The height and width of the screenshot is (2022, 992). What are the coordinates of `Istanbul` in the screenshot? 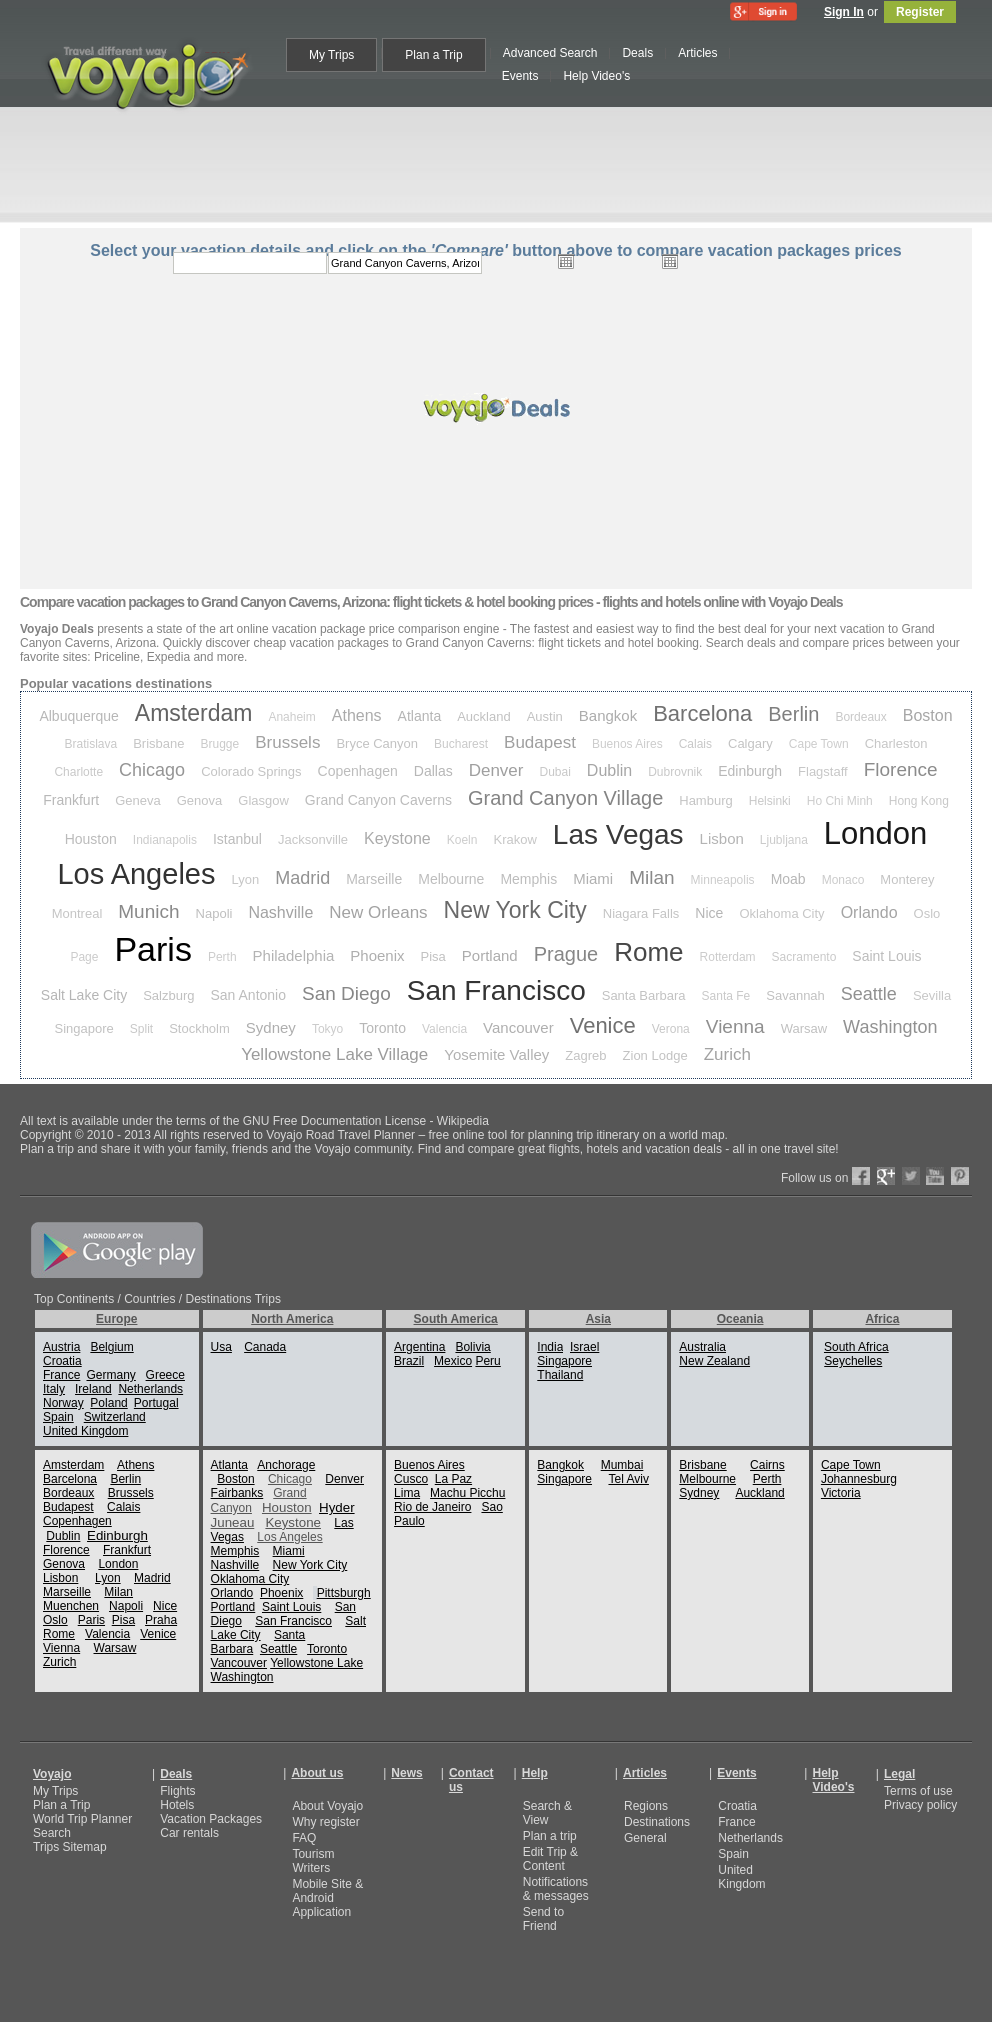 It's located at (237, 839).